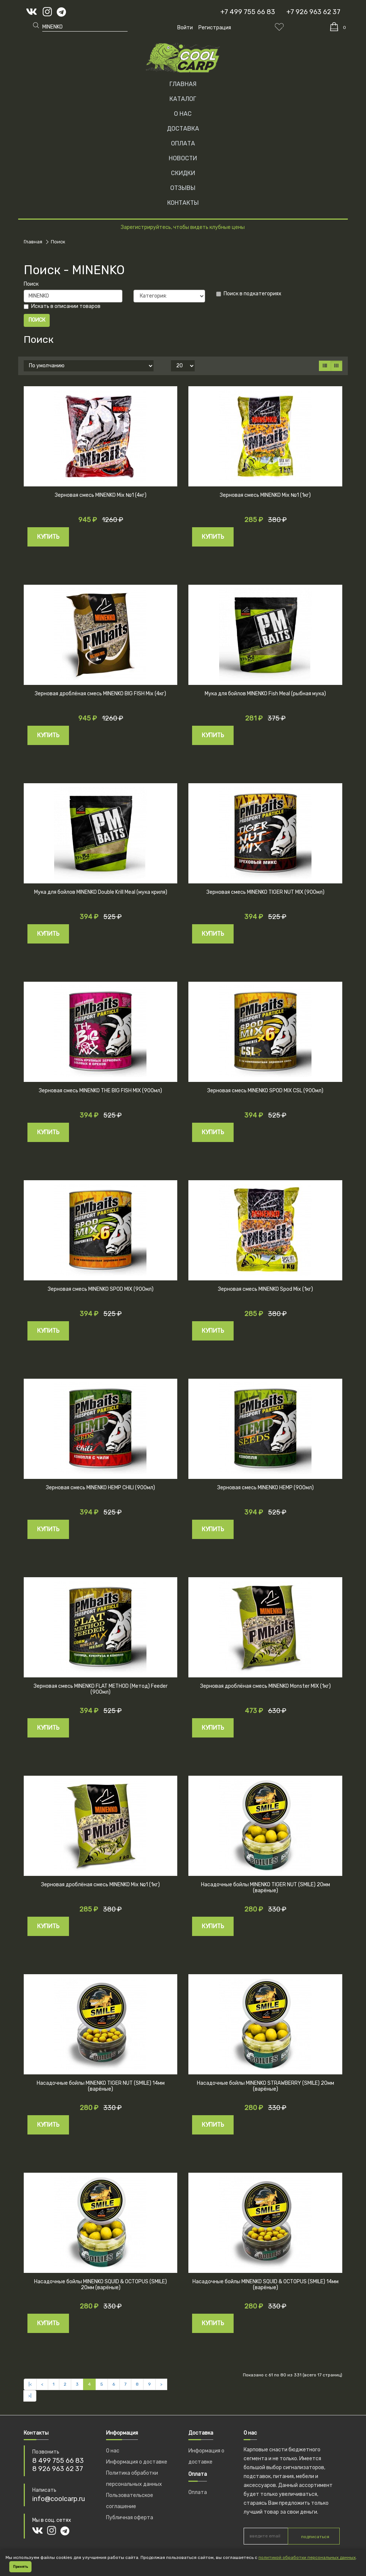  What do you see at coordinates (100, 1487) in the screenshot?
I see `Зерновая смесь MINENKO HEMP CHILI (900мл)` at bounding box center [100, 1487].